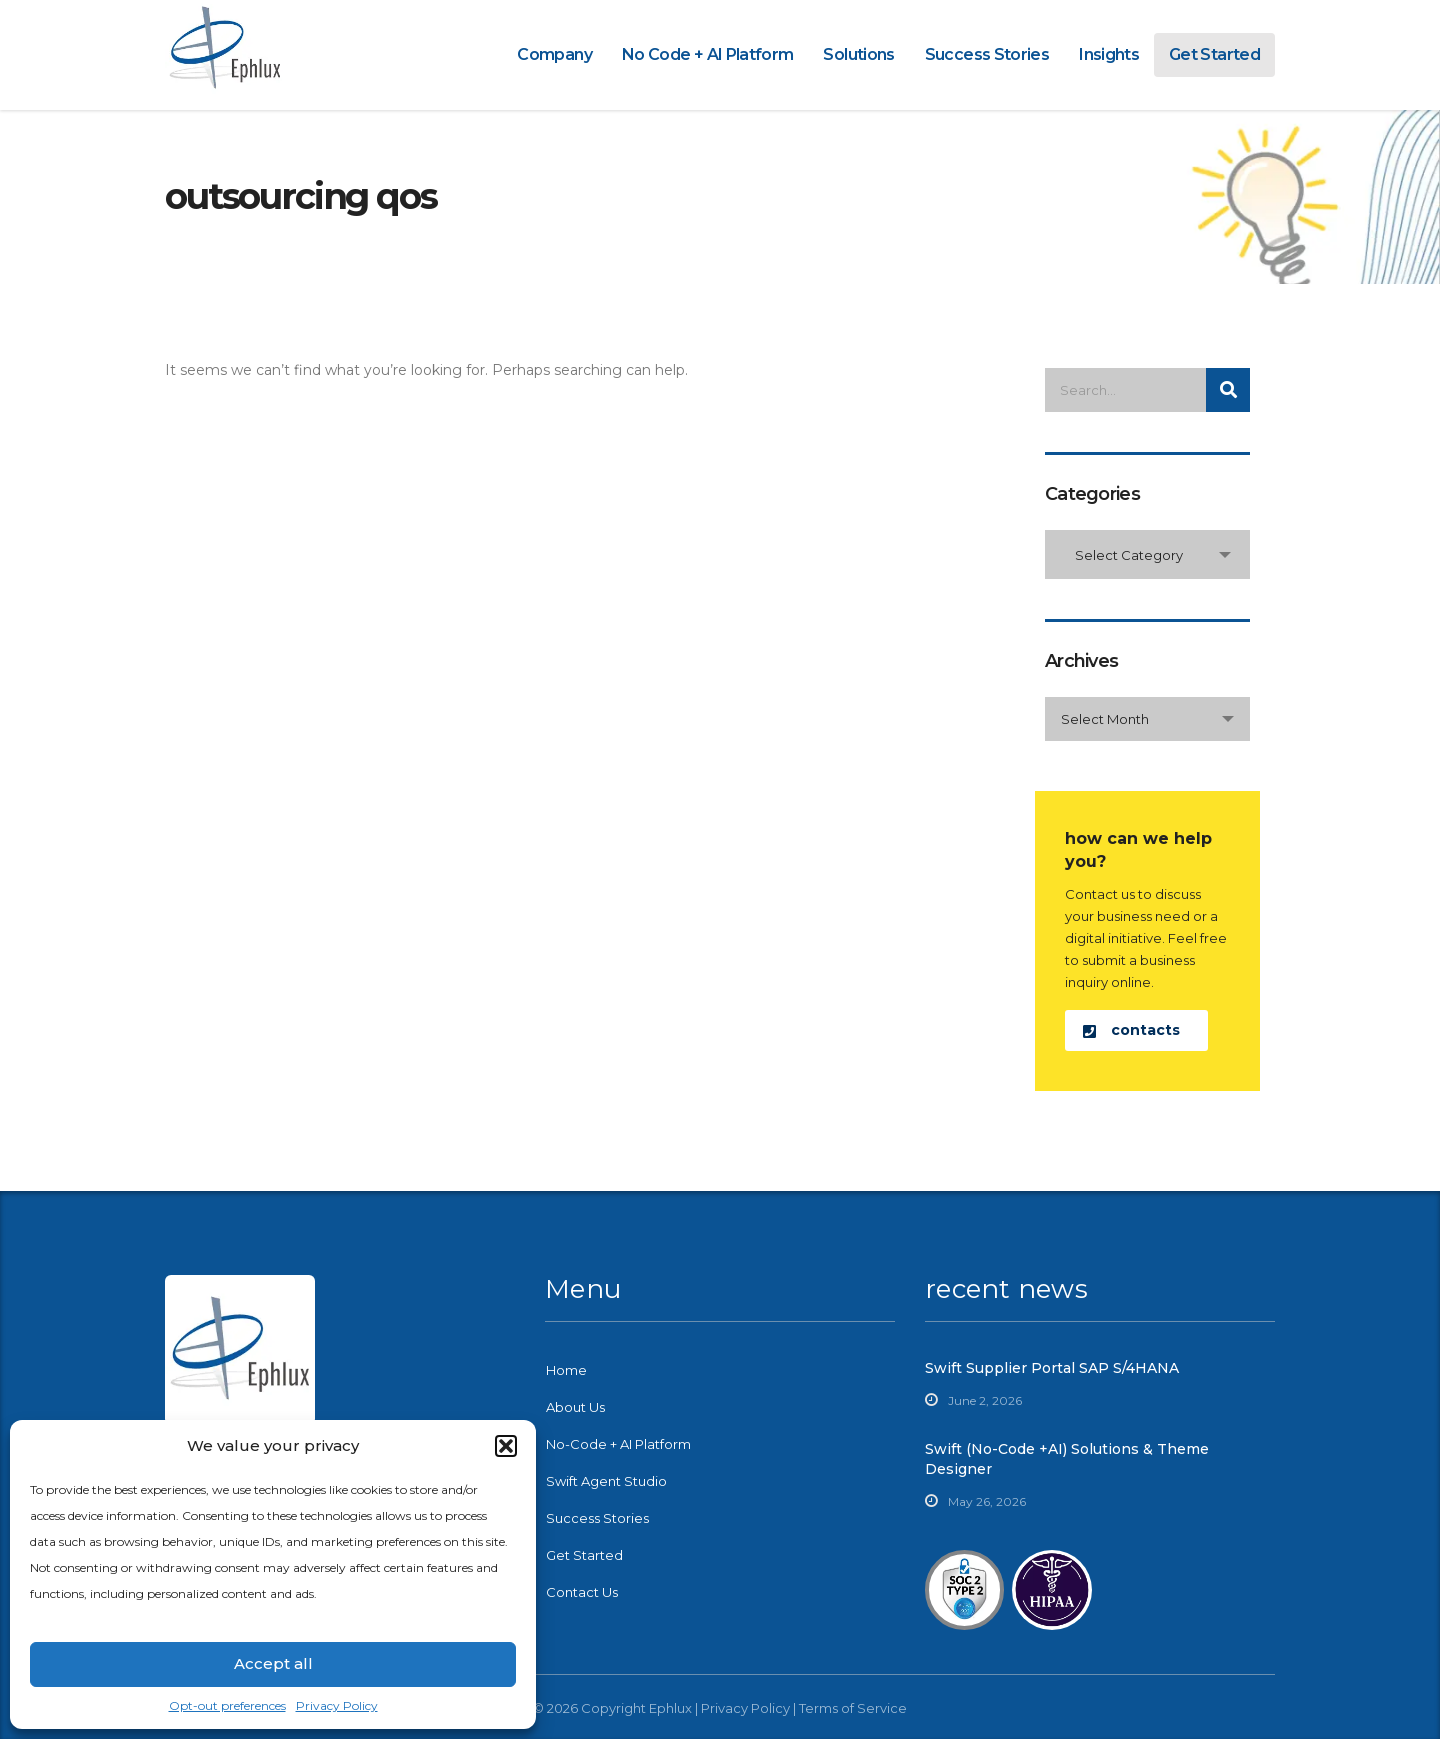  I want to click on Home, so click(566, 1370).